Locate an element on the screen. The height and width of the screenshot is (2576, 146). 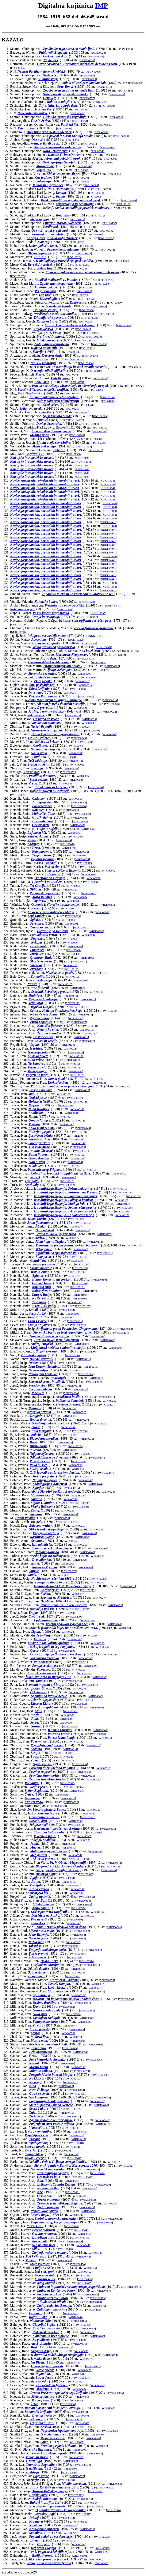
WIKI00281 is located at coordinates (114, 1624).